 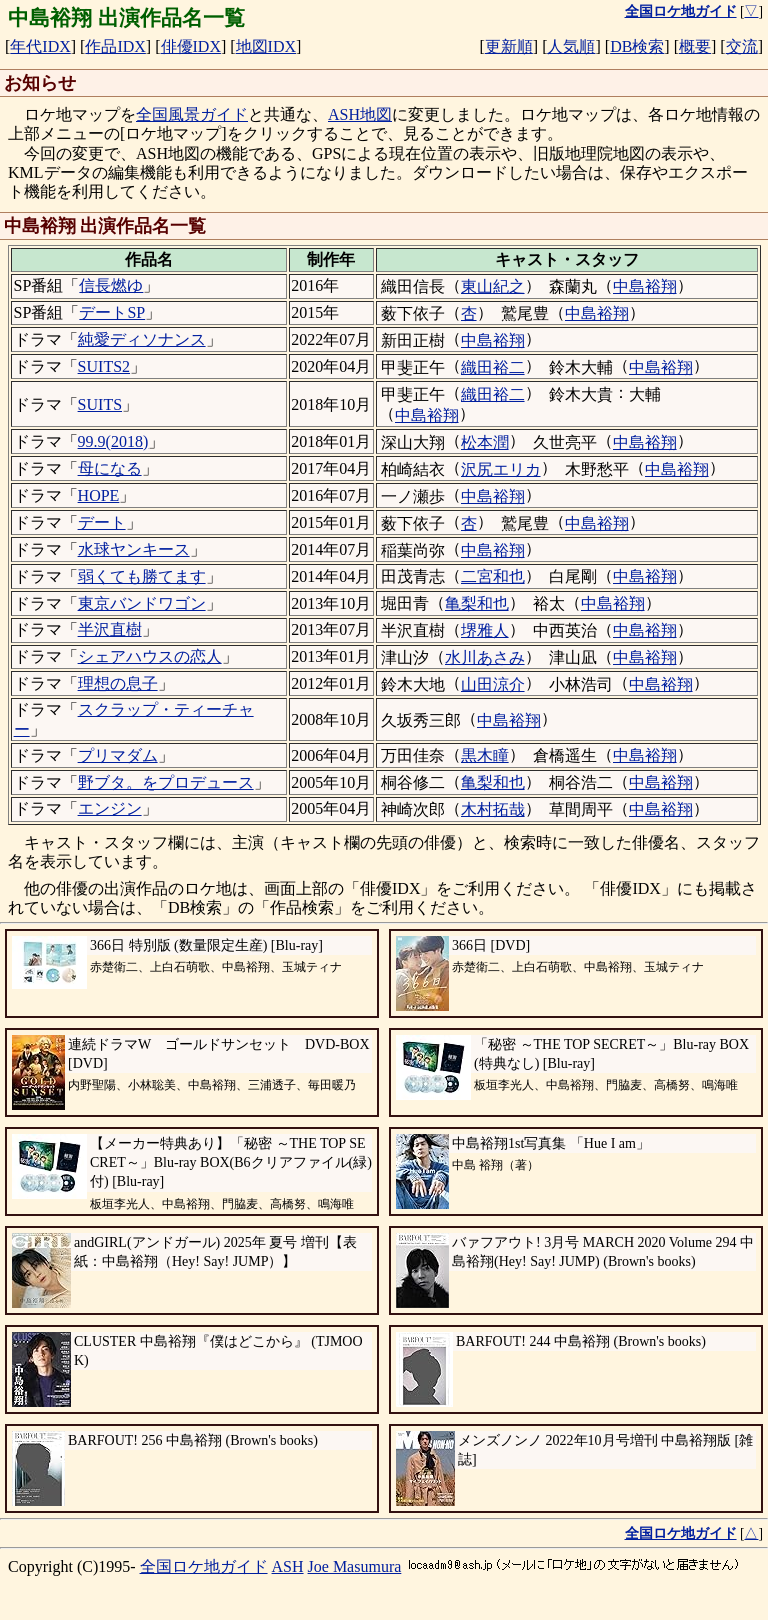 I want to click on シェアハウスの恋人, so click(x=150, y=656).